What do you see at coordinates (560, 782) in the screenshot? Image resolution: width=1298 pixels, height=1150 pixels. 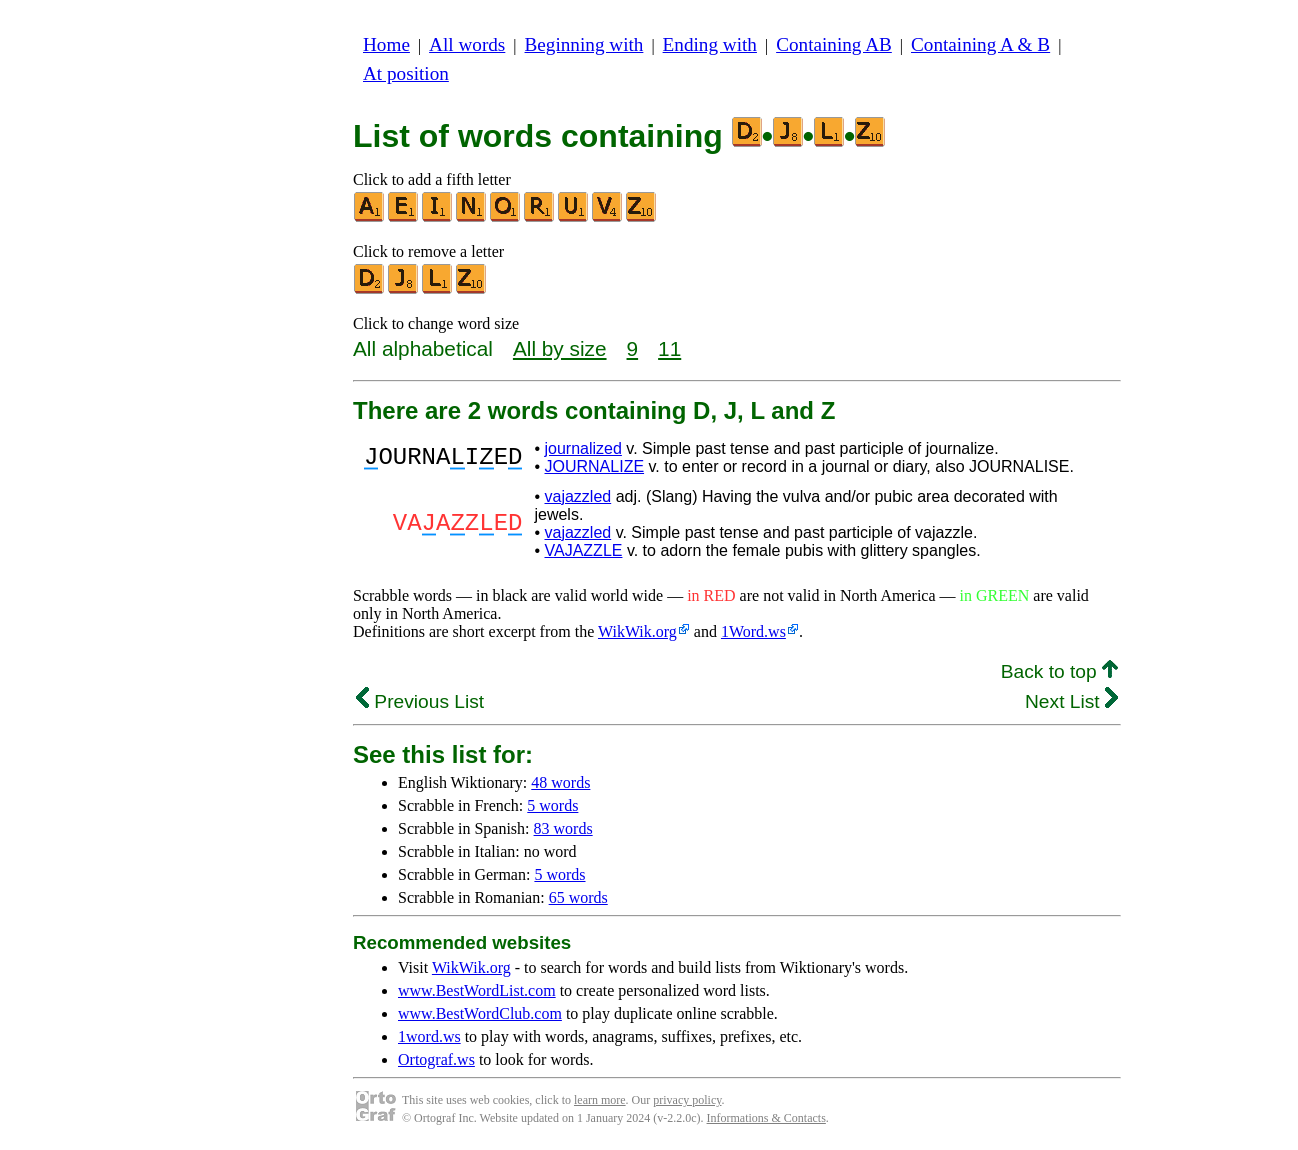 I see `48 words` at bounding box center [560, 782].